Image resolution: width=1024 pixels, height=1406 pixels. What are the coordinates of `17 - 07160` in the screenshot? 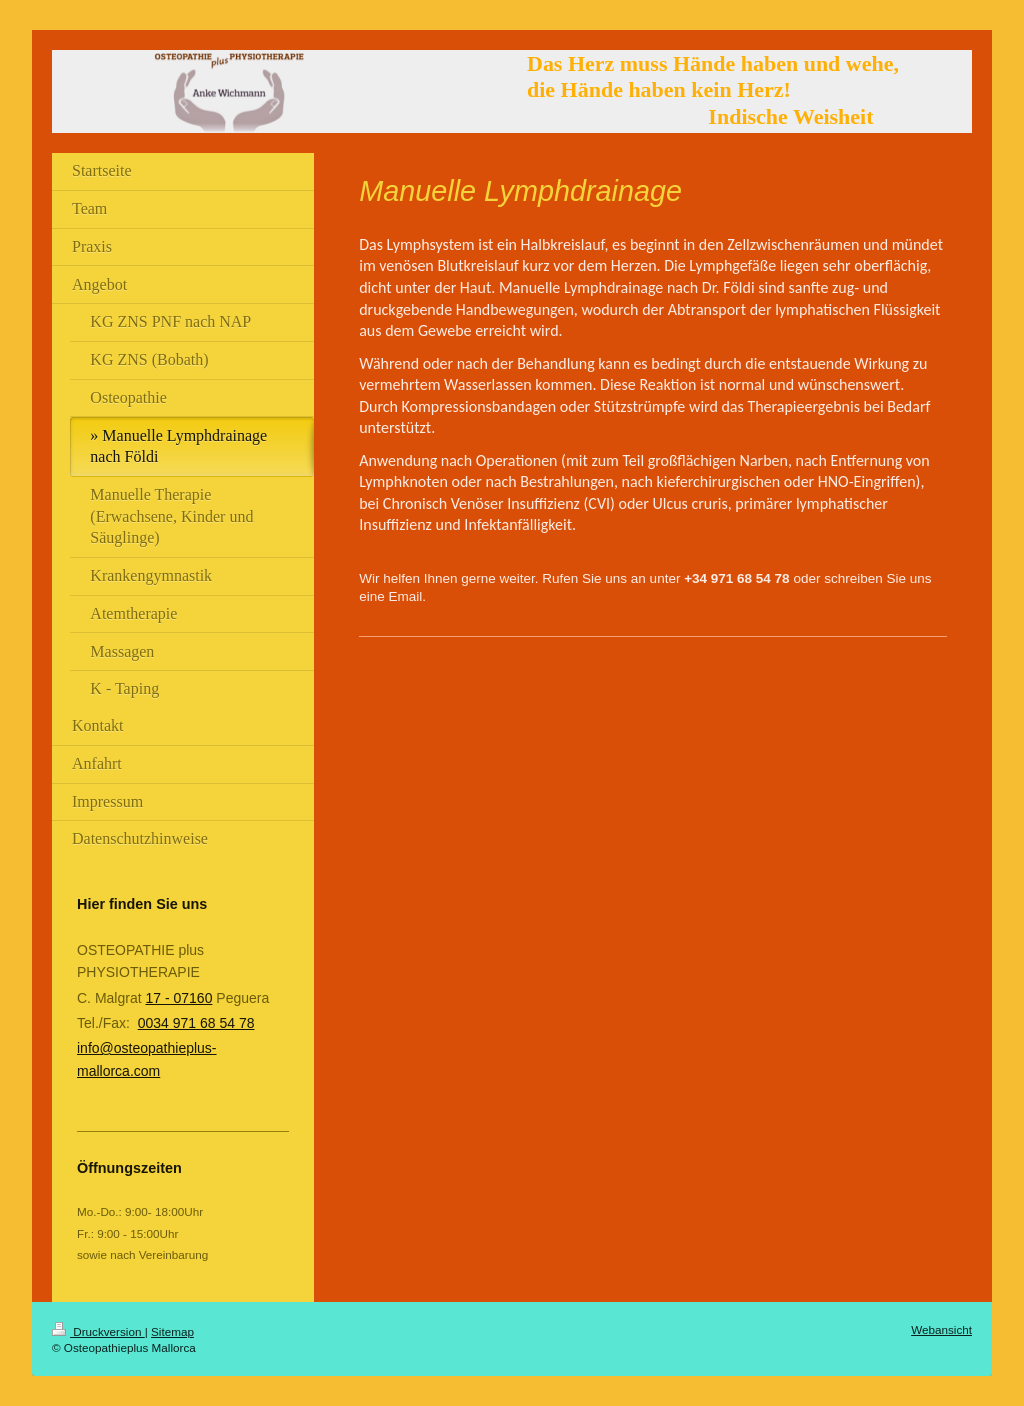 It's located at (178, 998).